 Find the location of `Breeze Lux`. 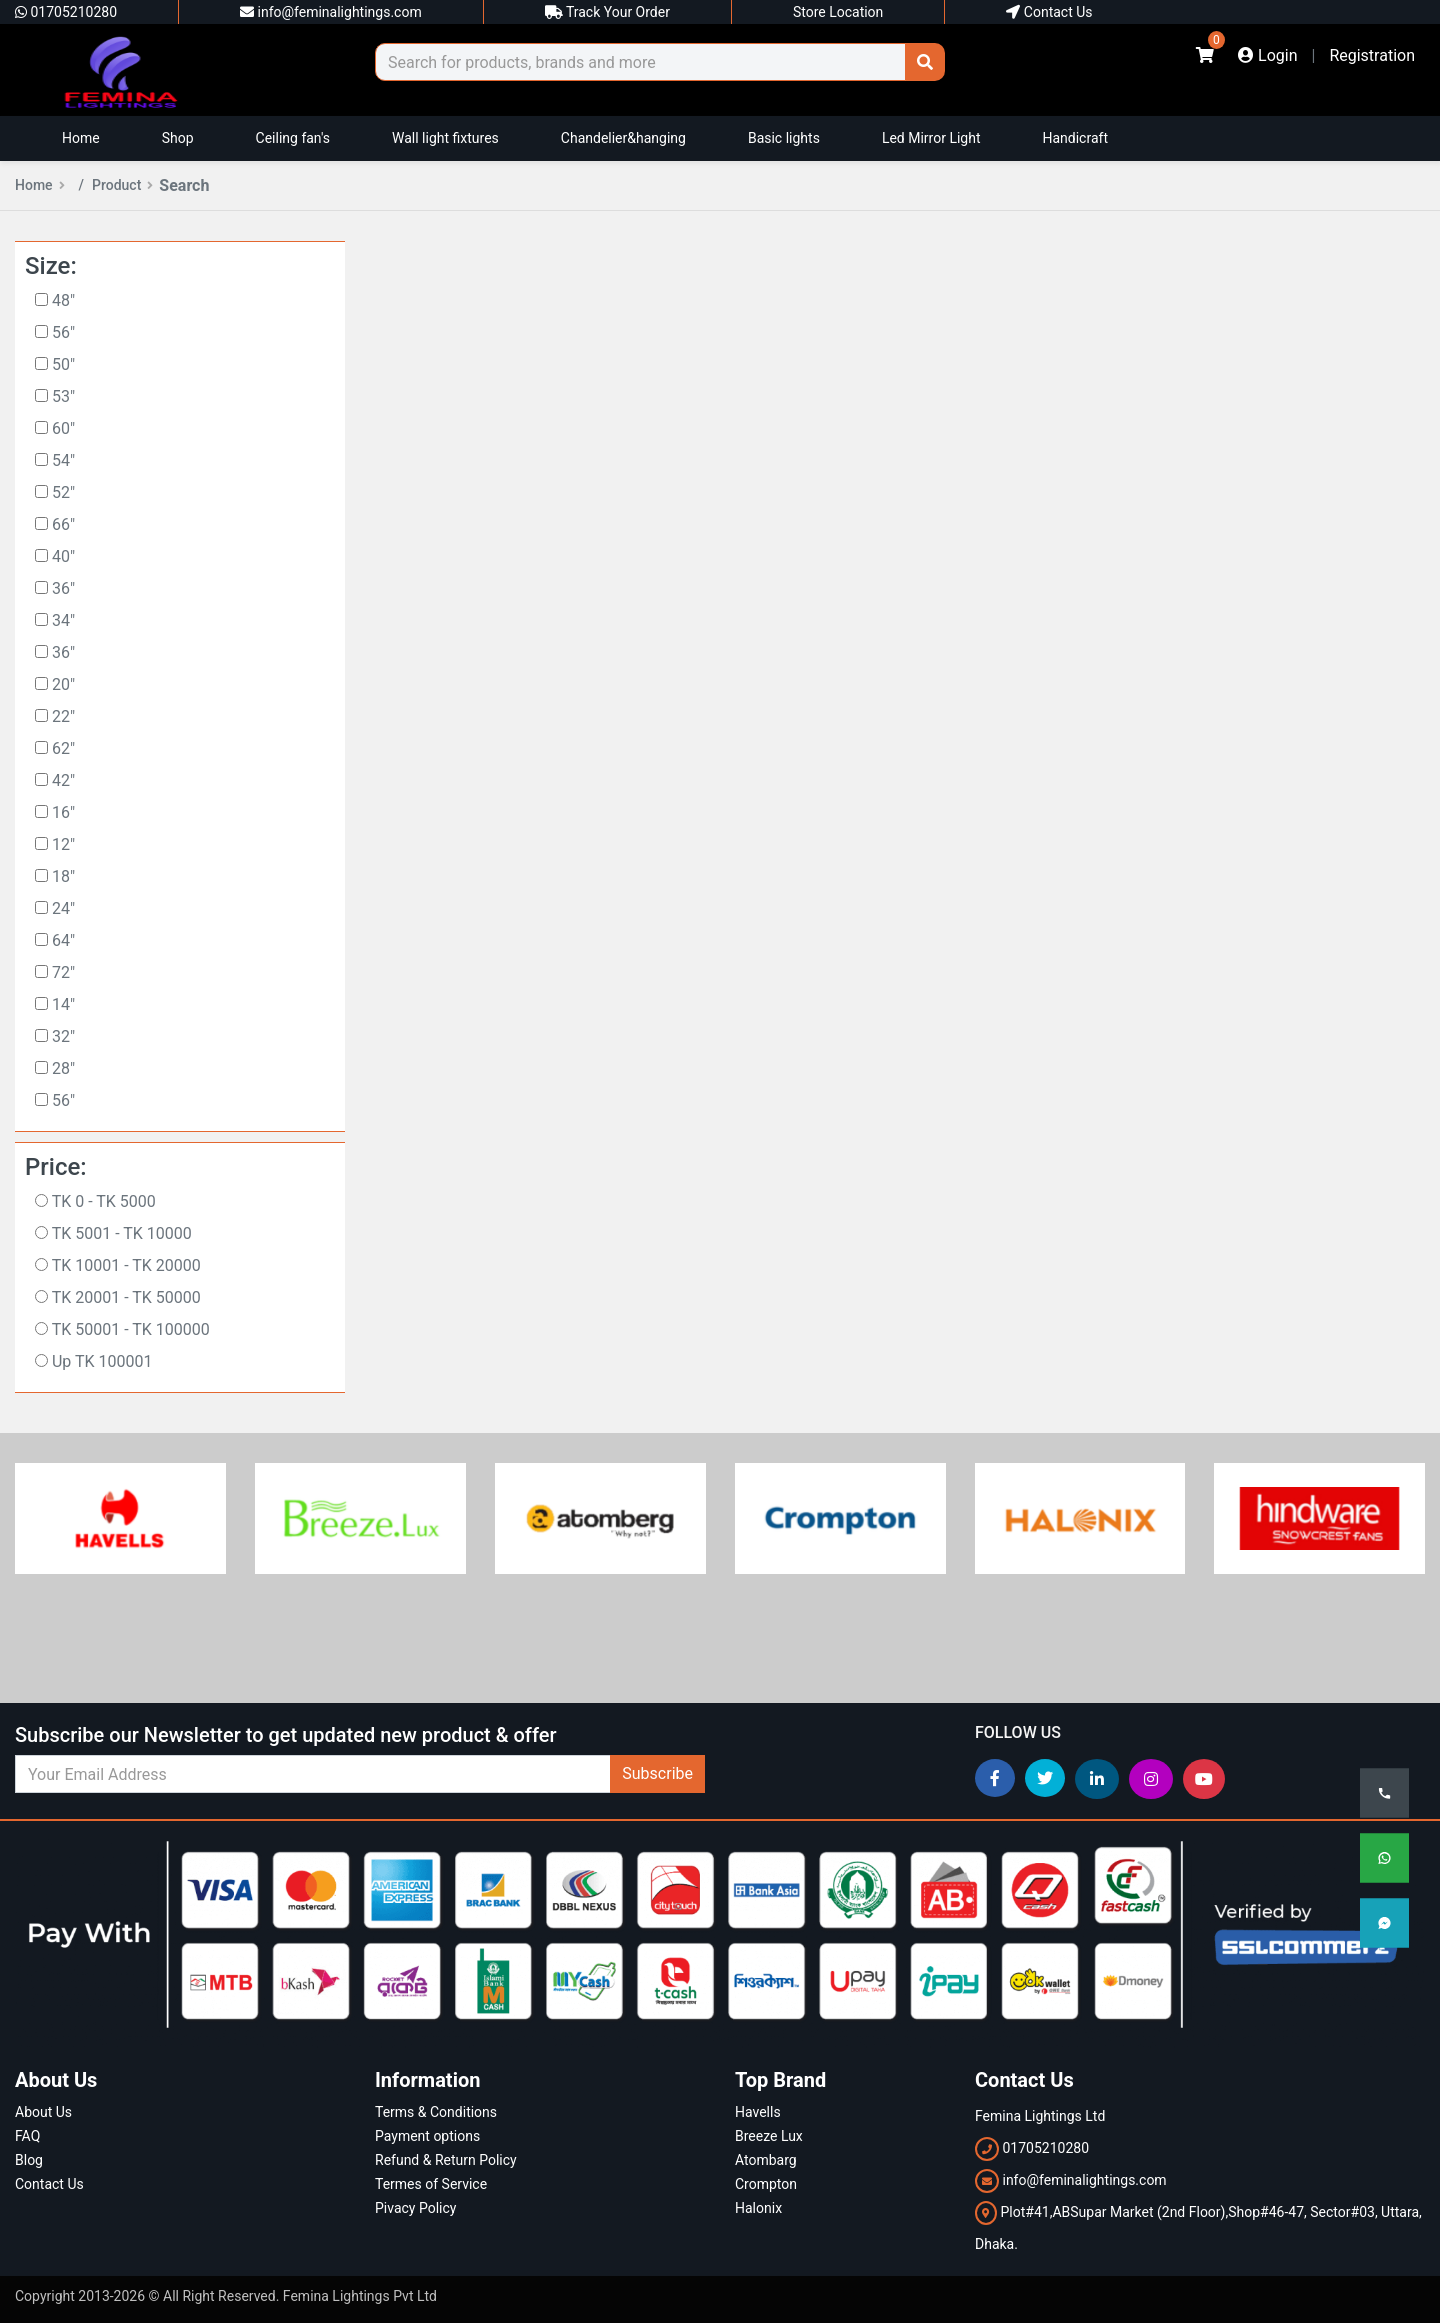

Breeze Lux is located at coordinates (769, 2136).